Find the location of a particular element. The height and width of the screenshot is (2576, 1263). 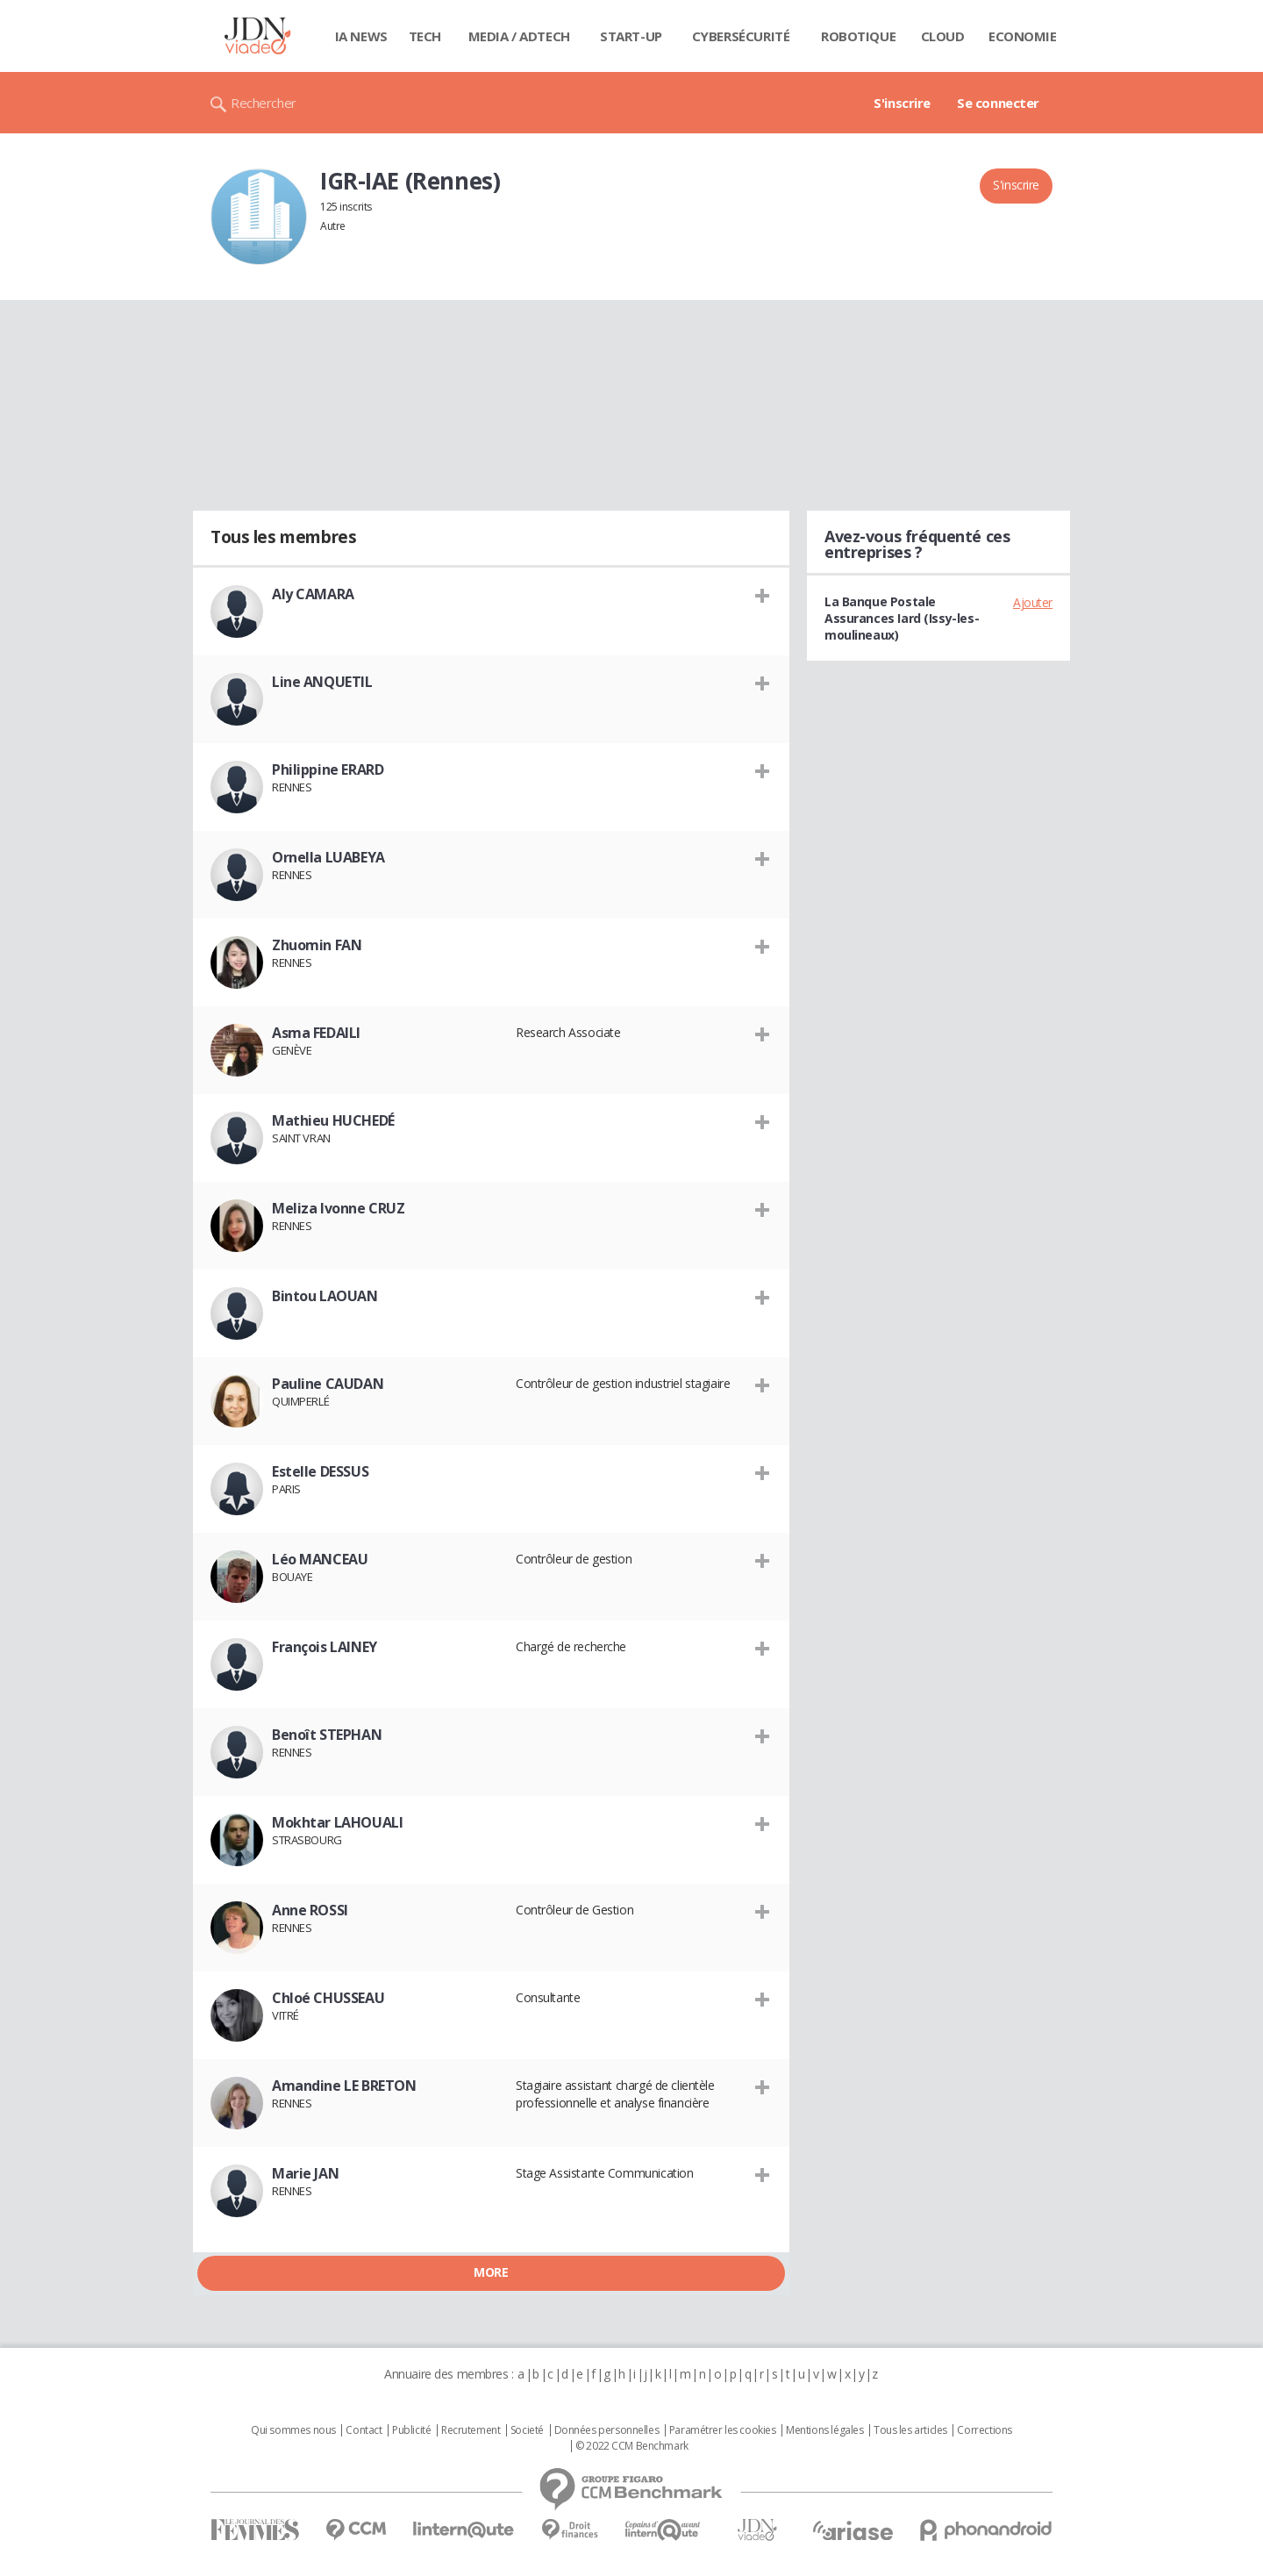

La Banque Postale Assurances Iard (Issy-les-moulineaux) is located at coordinates (901, 618).